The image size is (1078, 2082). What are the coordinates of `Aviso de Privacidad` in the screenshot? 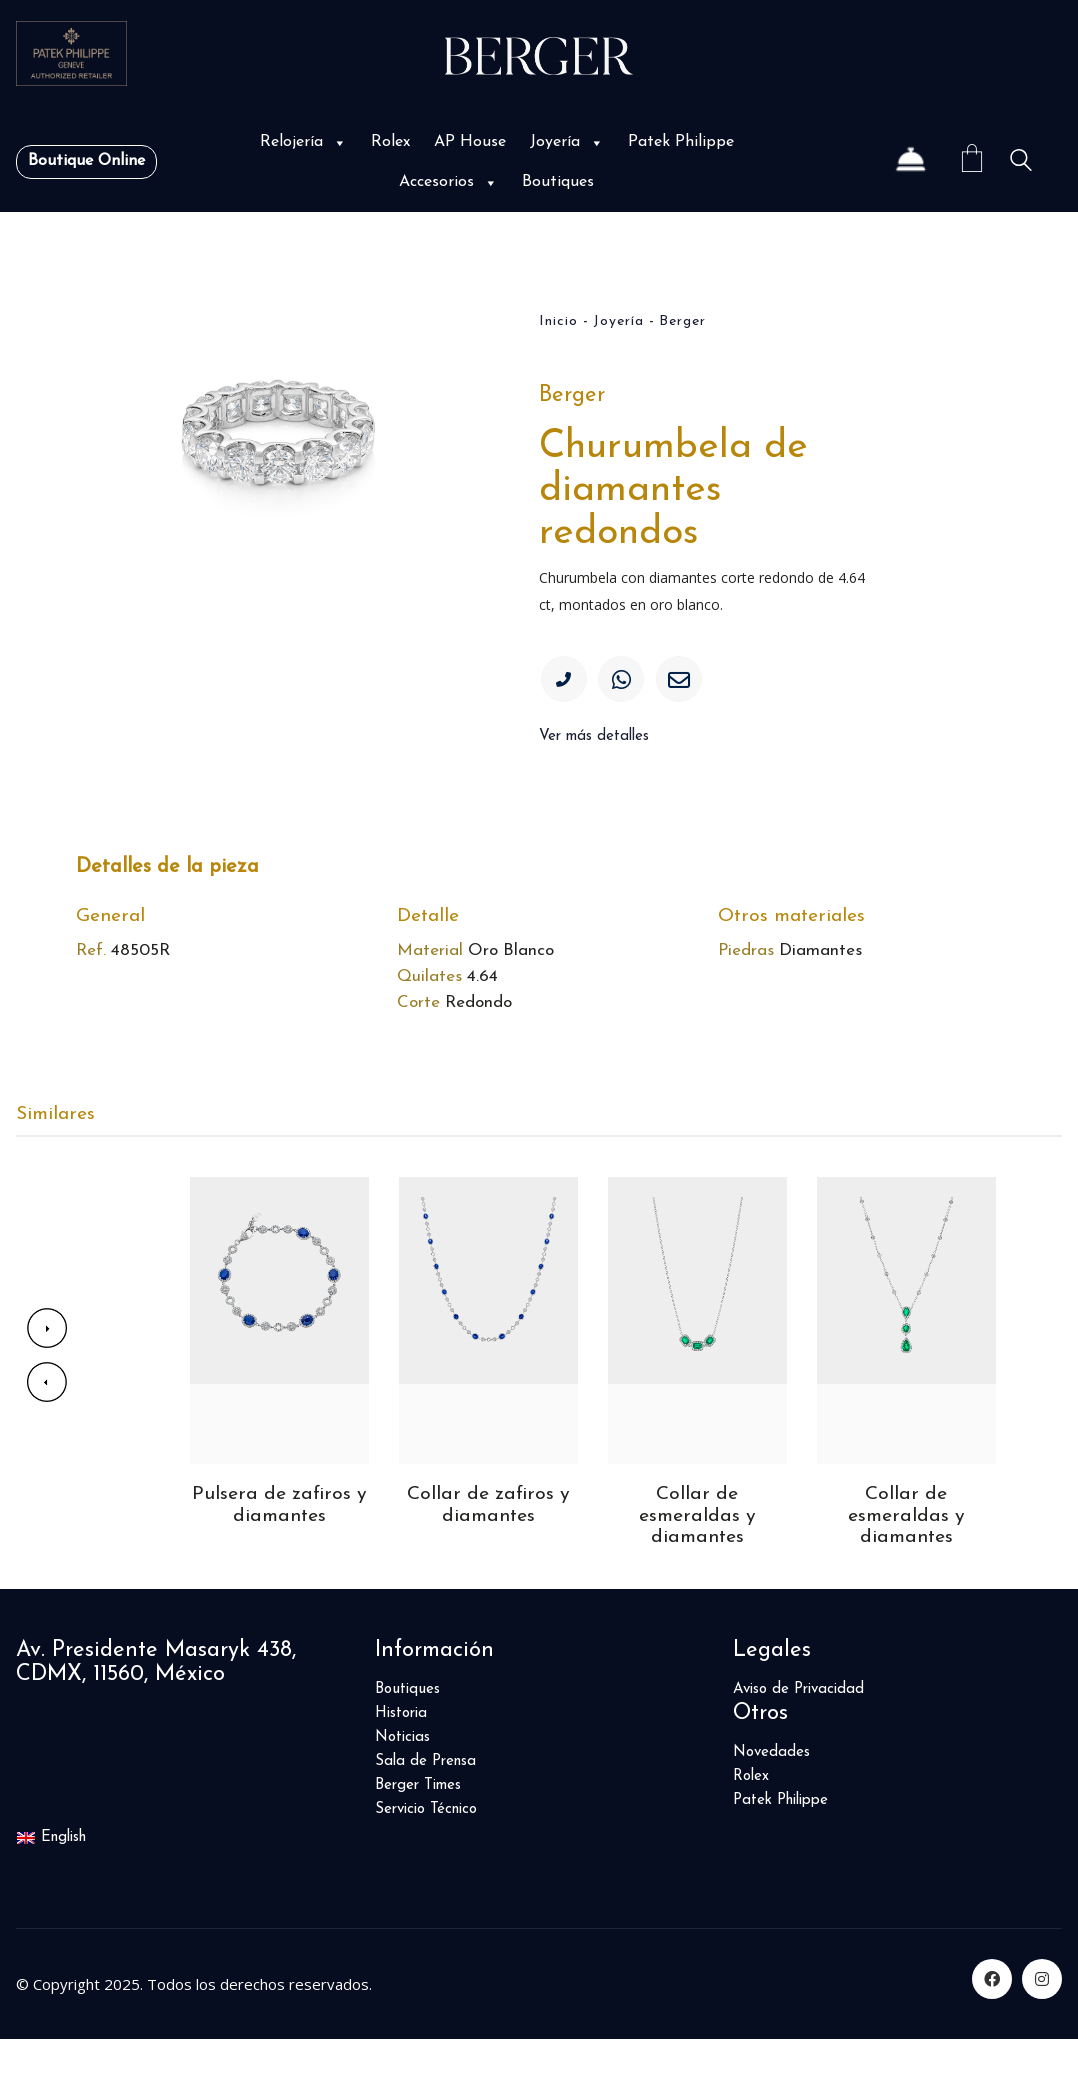 It's located at (798, 1731).